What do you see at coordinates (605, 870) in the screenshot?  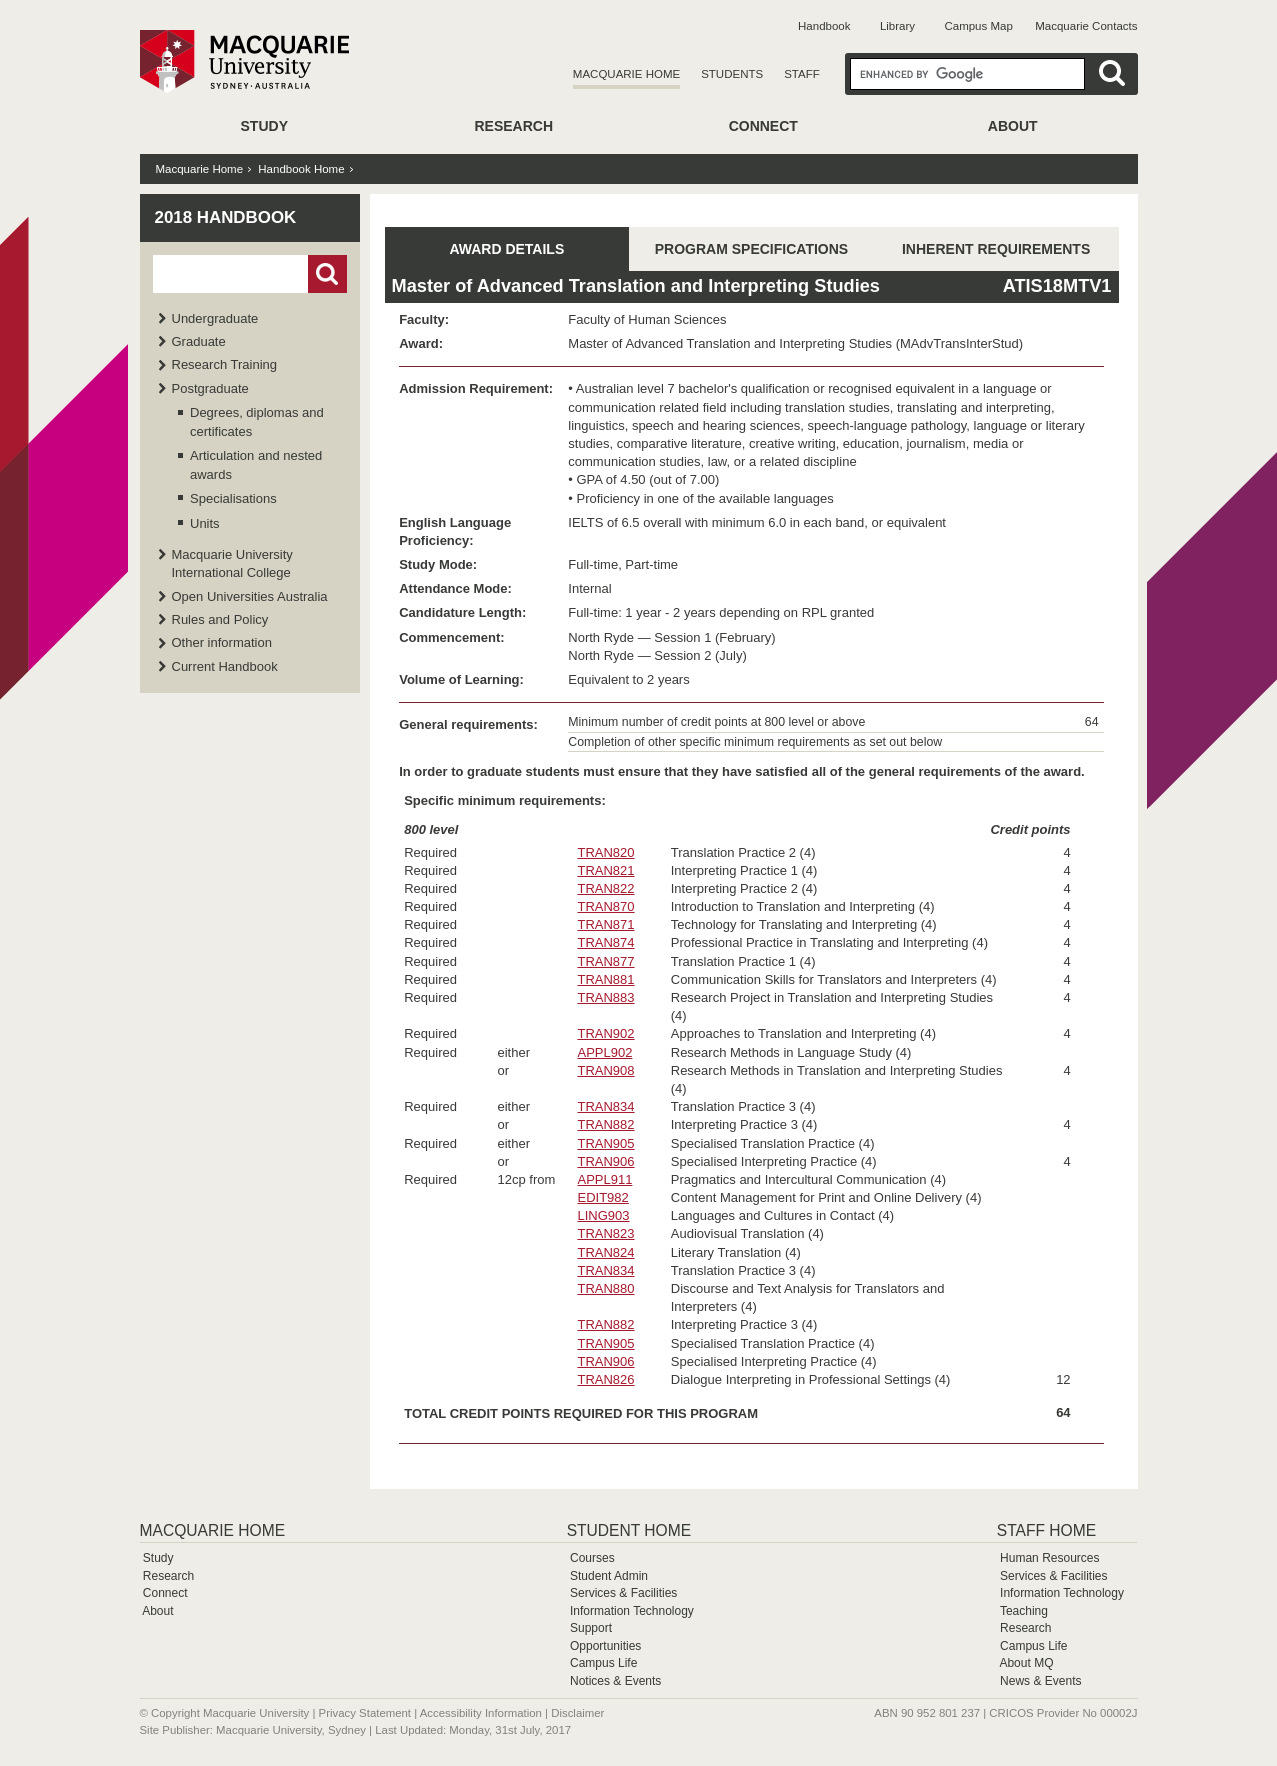 I see `TRAN821` at bounding box center [605, 870].